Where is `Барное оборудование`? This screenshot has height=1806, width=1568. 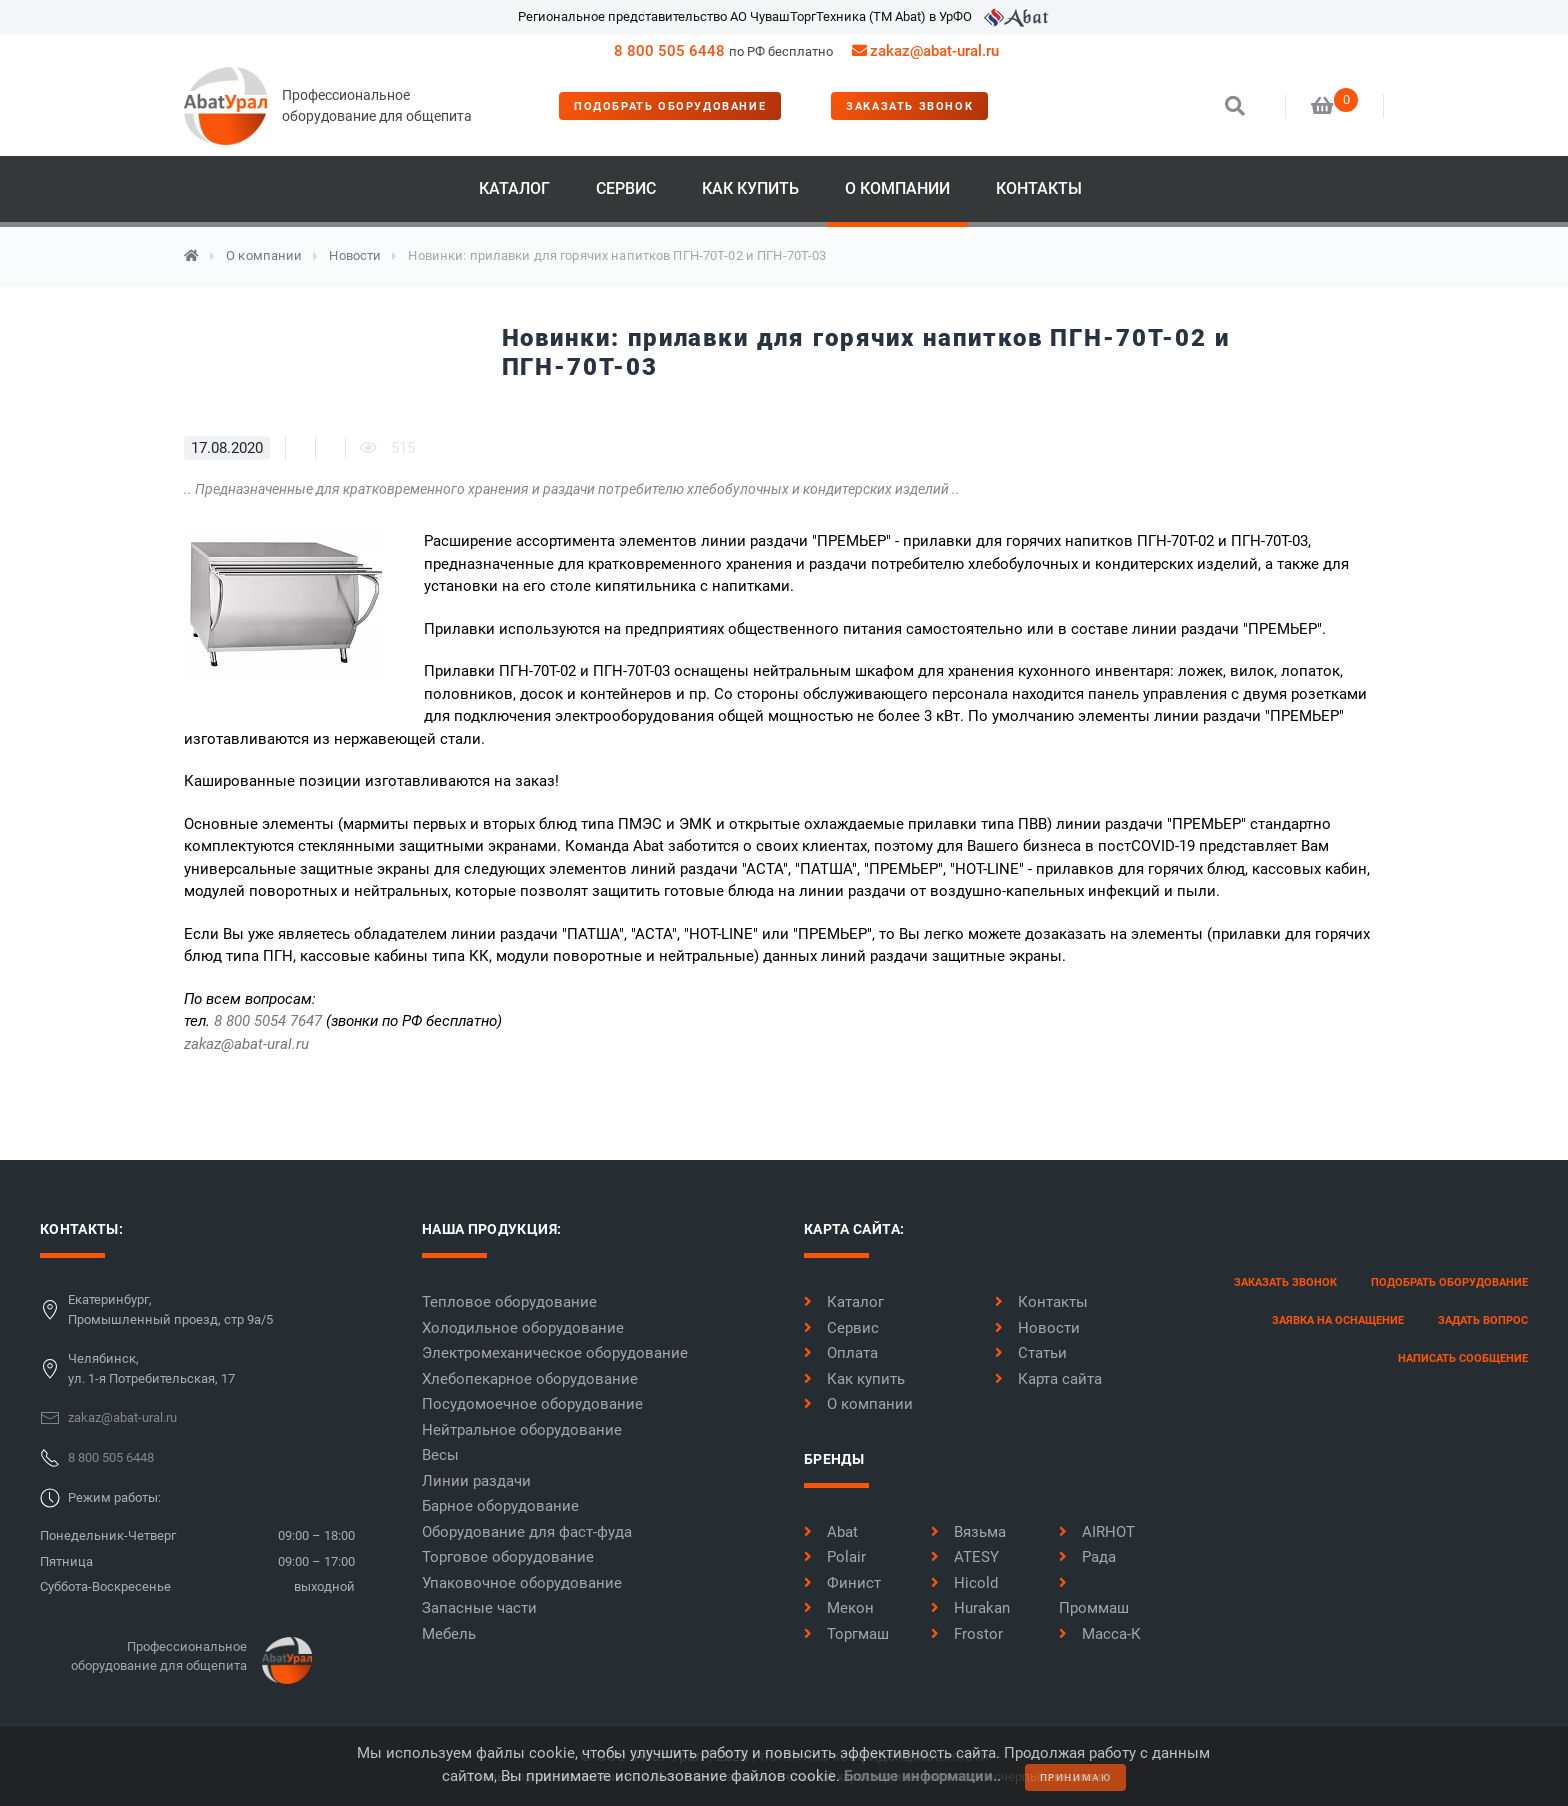 Барное оборудование is located at coordinates (500, 1506).